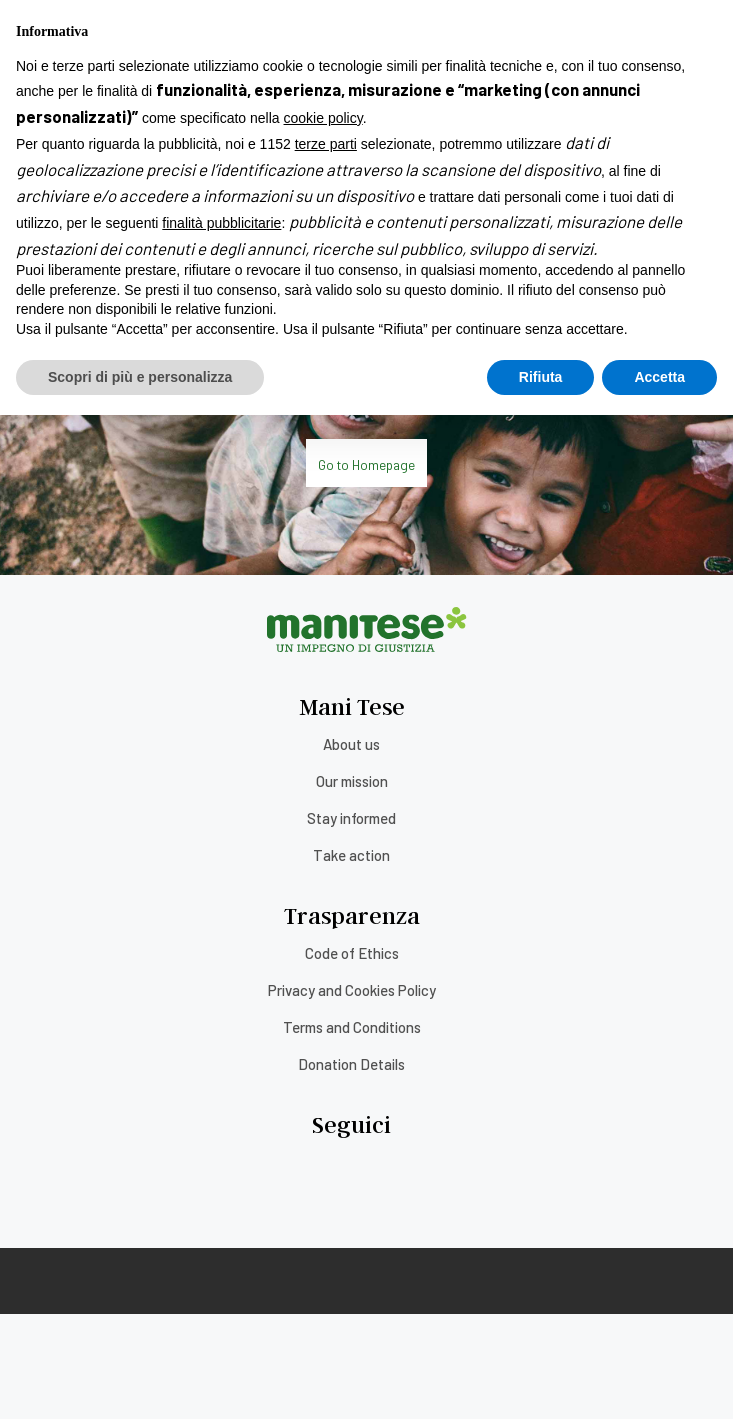 This screenshot has height=1419, width=733. Describe the element at coordinates (659, 1380) in the screenshot. I see `Accetta [button]` at that location.